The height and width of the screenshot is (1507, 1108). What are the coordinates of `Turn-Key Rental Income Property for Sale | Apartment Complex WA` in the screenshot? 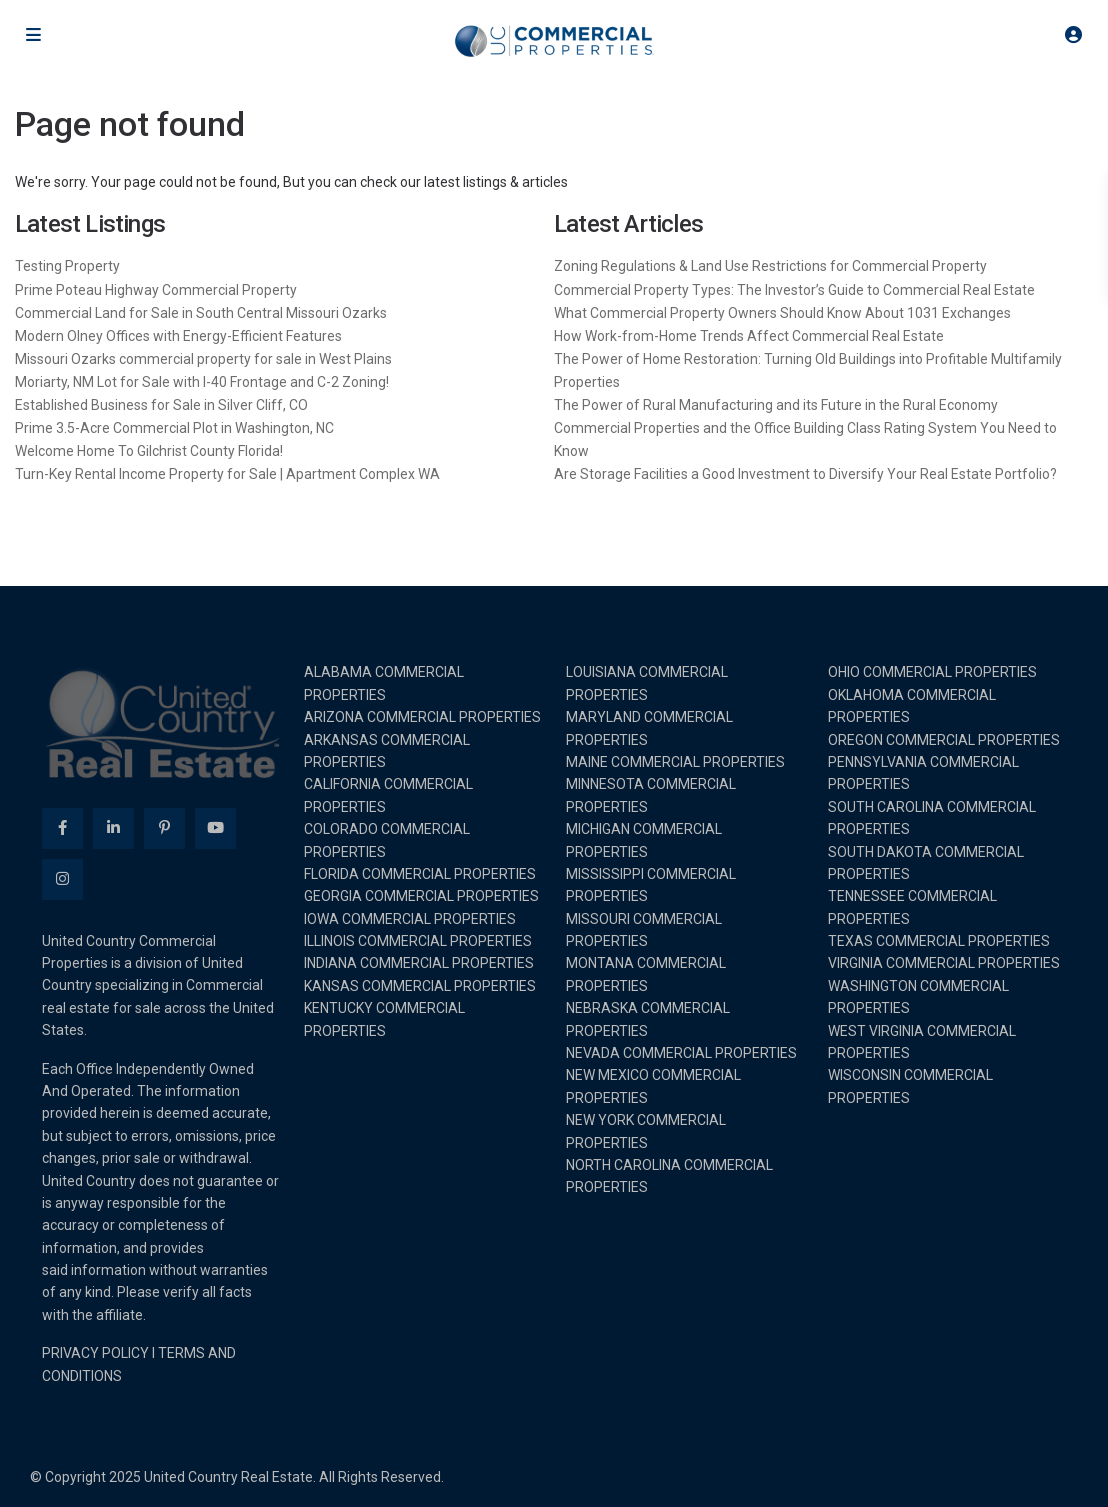 It's located at (227, 474).